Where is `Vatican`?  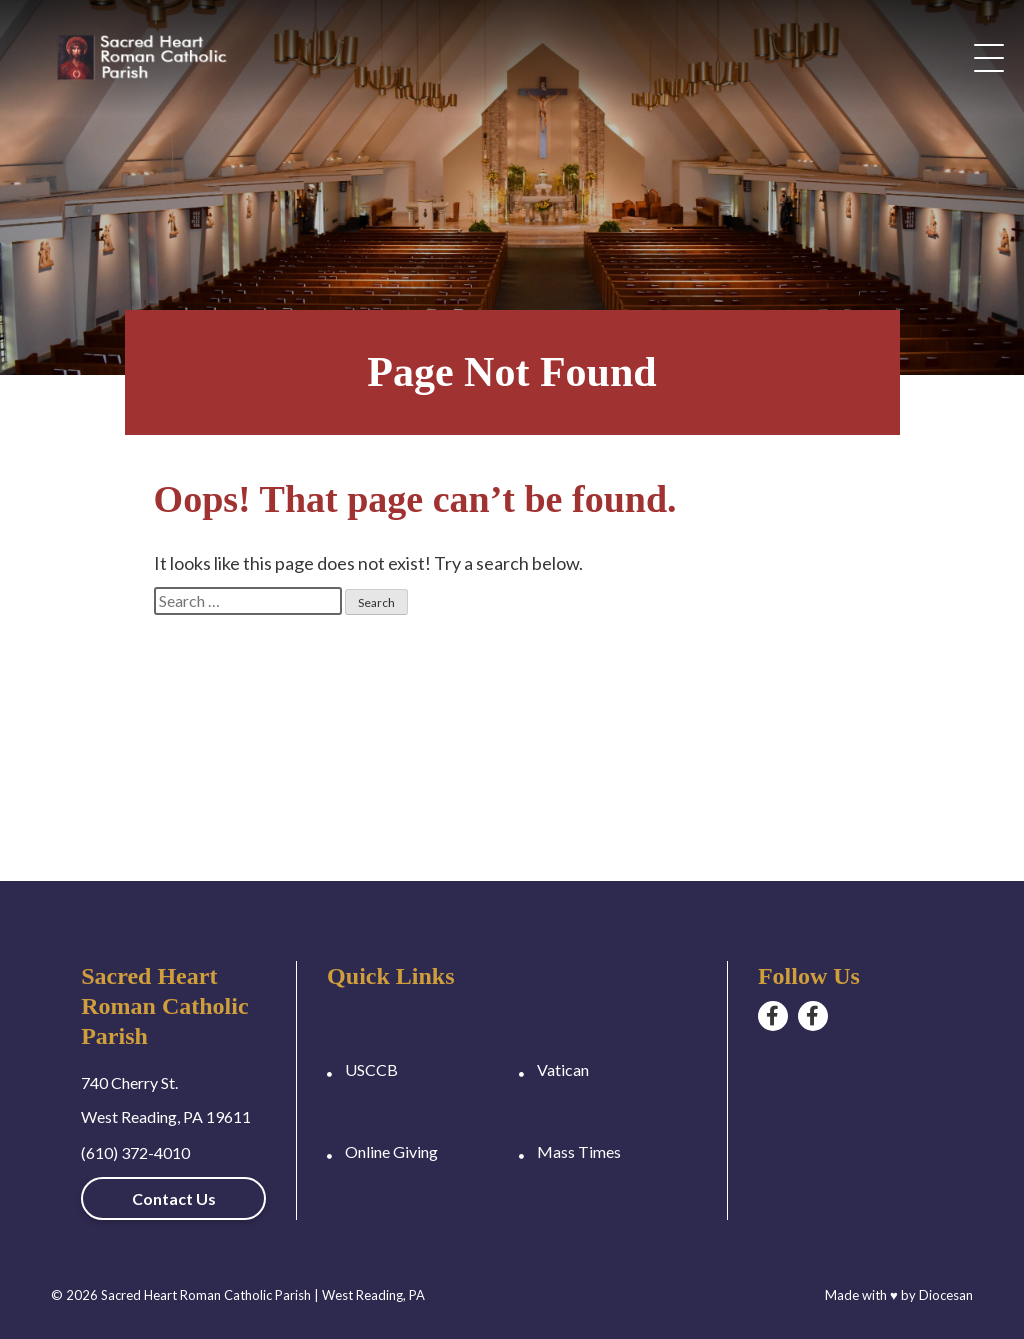 Vatican is located at coordinates (563, 1069).